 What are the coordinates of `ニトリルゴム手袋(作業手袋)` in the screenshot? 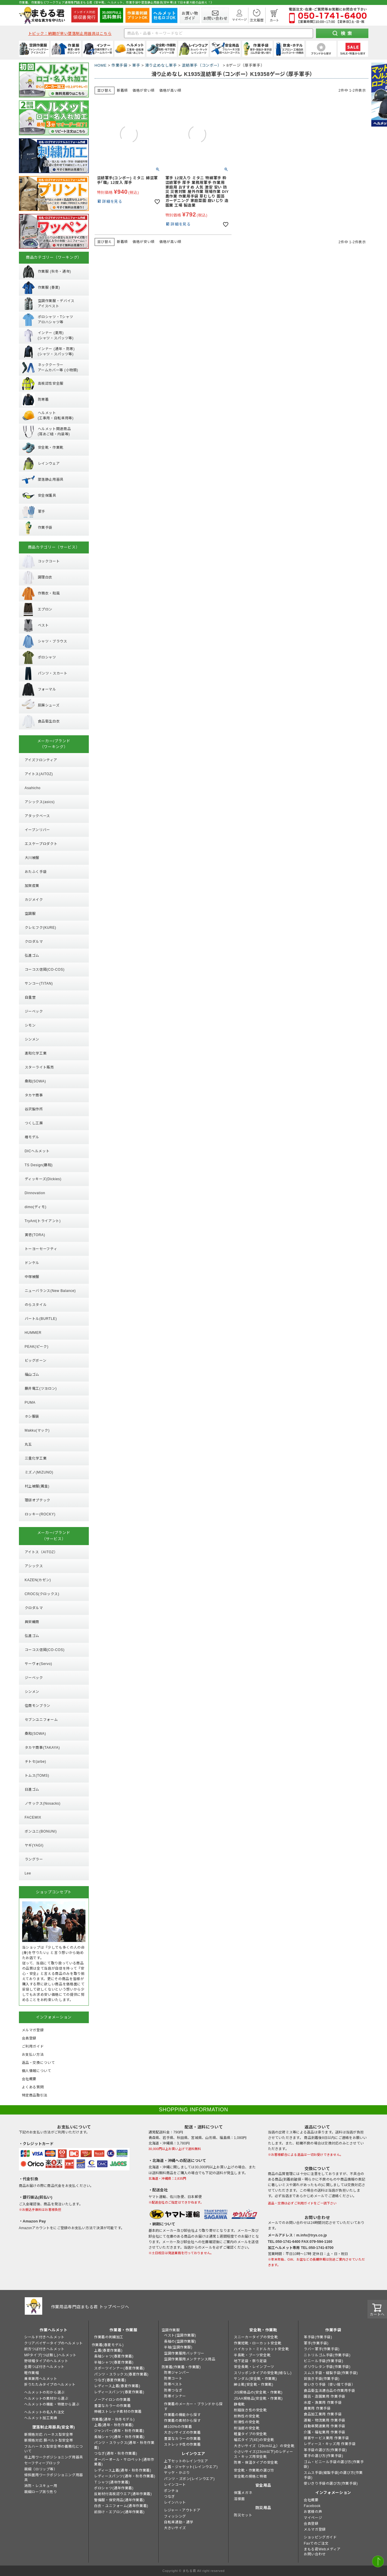 It's located at (327, 2355).